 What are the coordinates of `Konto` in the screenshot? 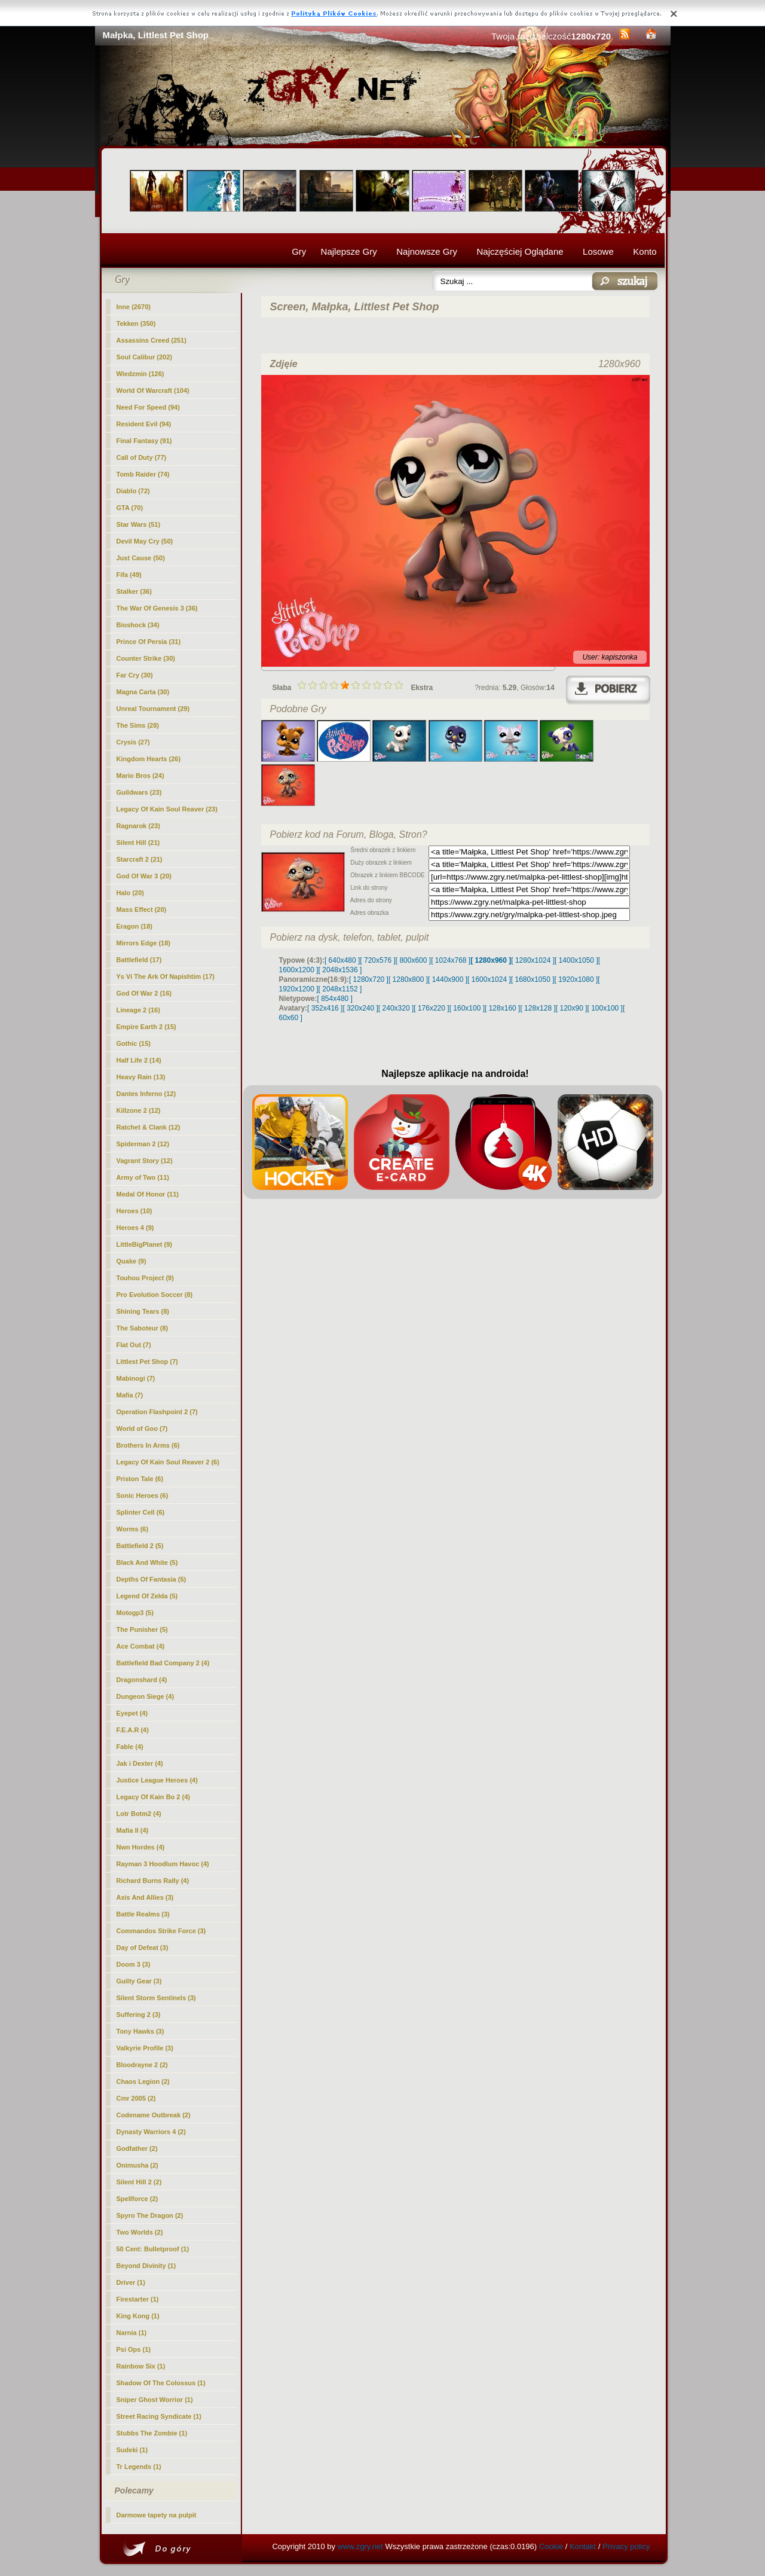 It's located at (644, 251).